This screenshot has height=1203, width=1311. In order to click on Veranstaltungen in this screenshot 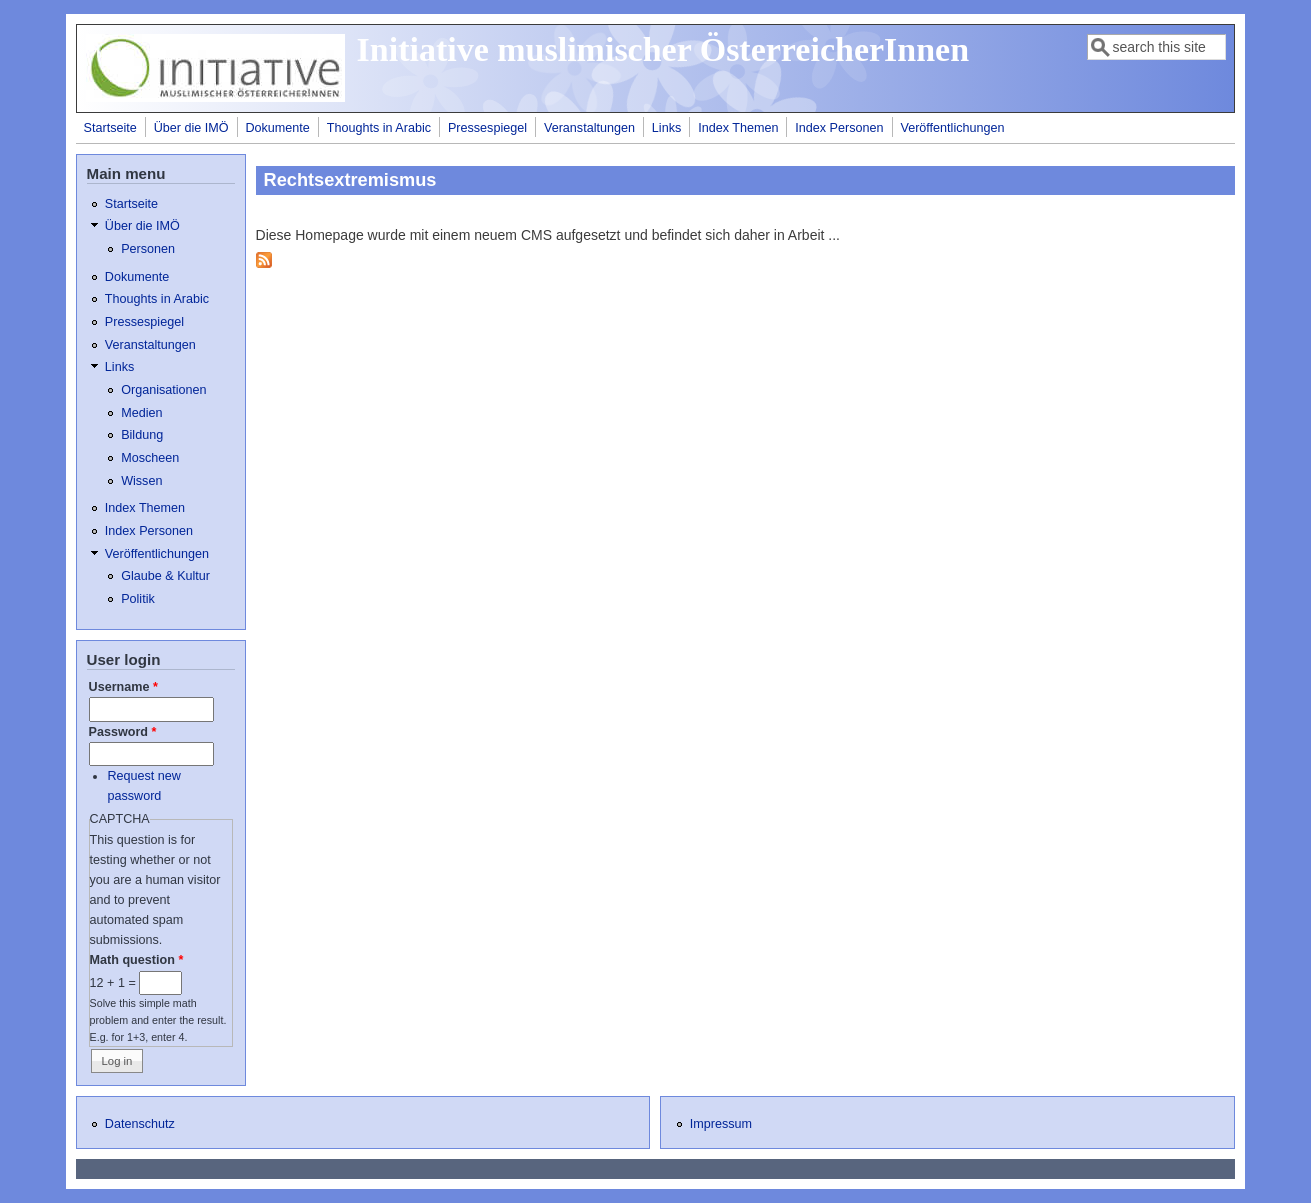, I will do `click(589, 128)`.